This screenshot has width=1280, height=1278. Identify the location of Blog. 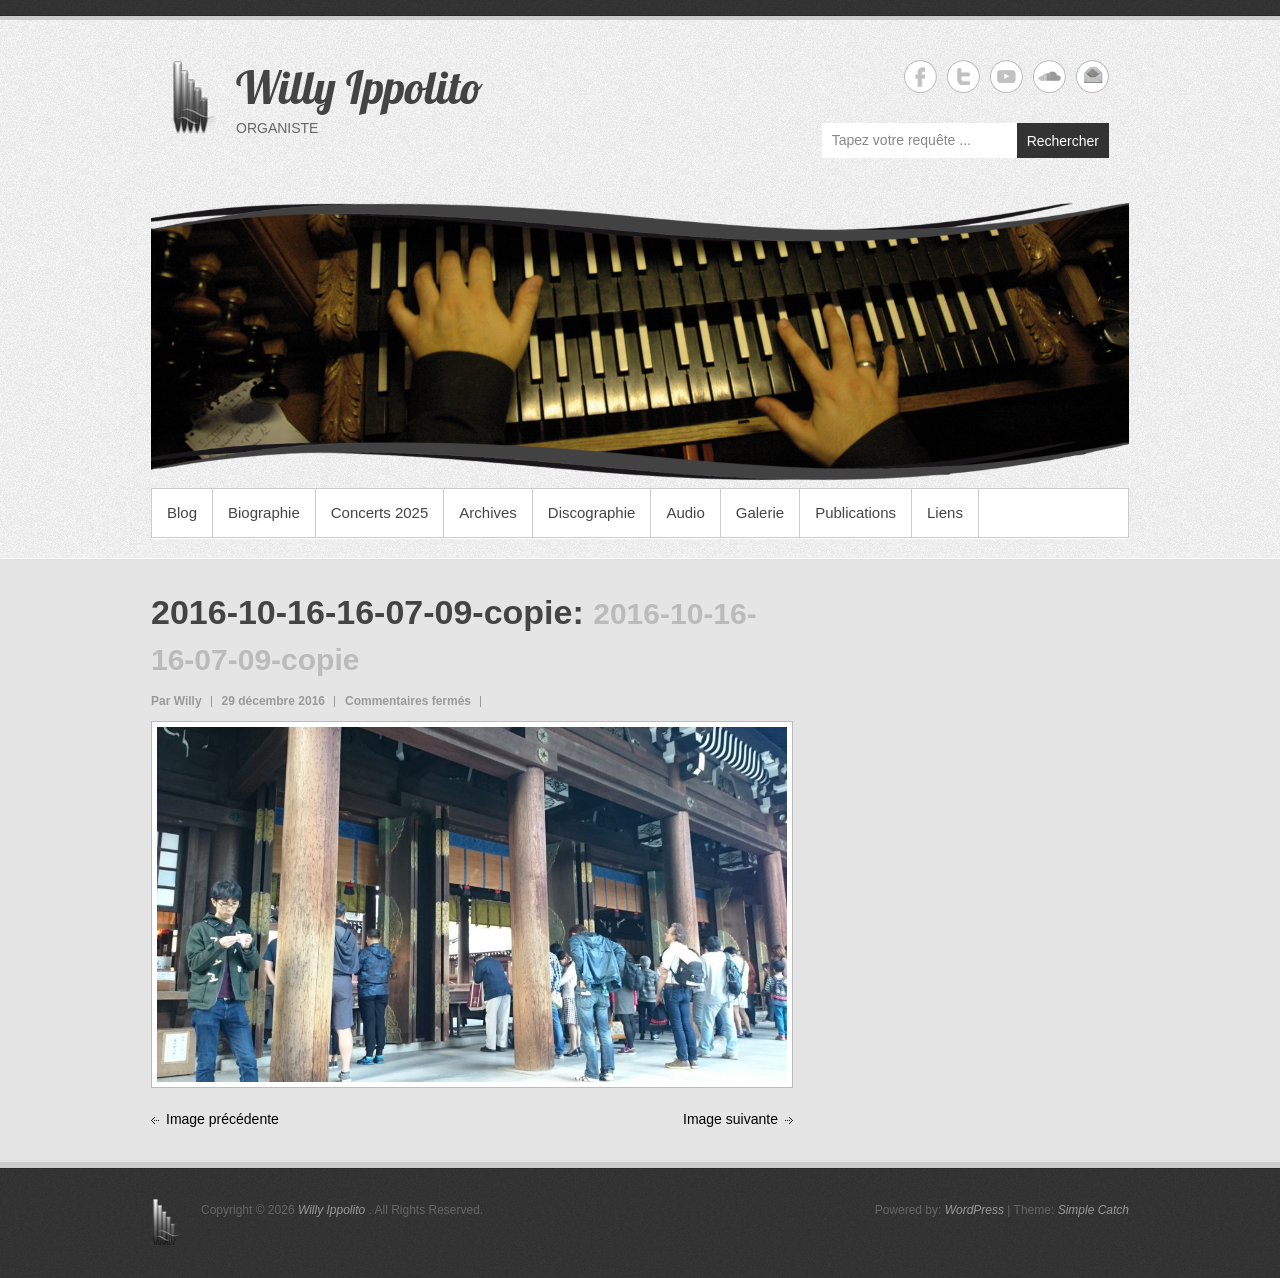
(182, 512).